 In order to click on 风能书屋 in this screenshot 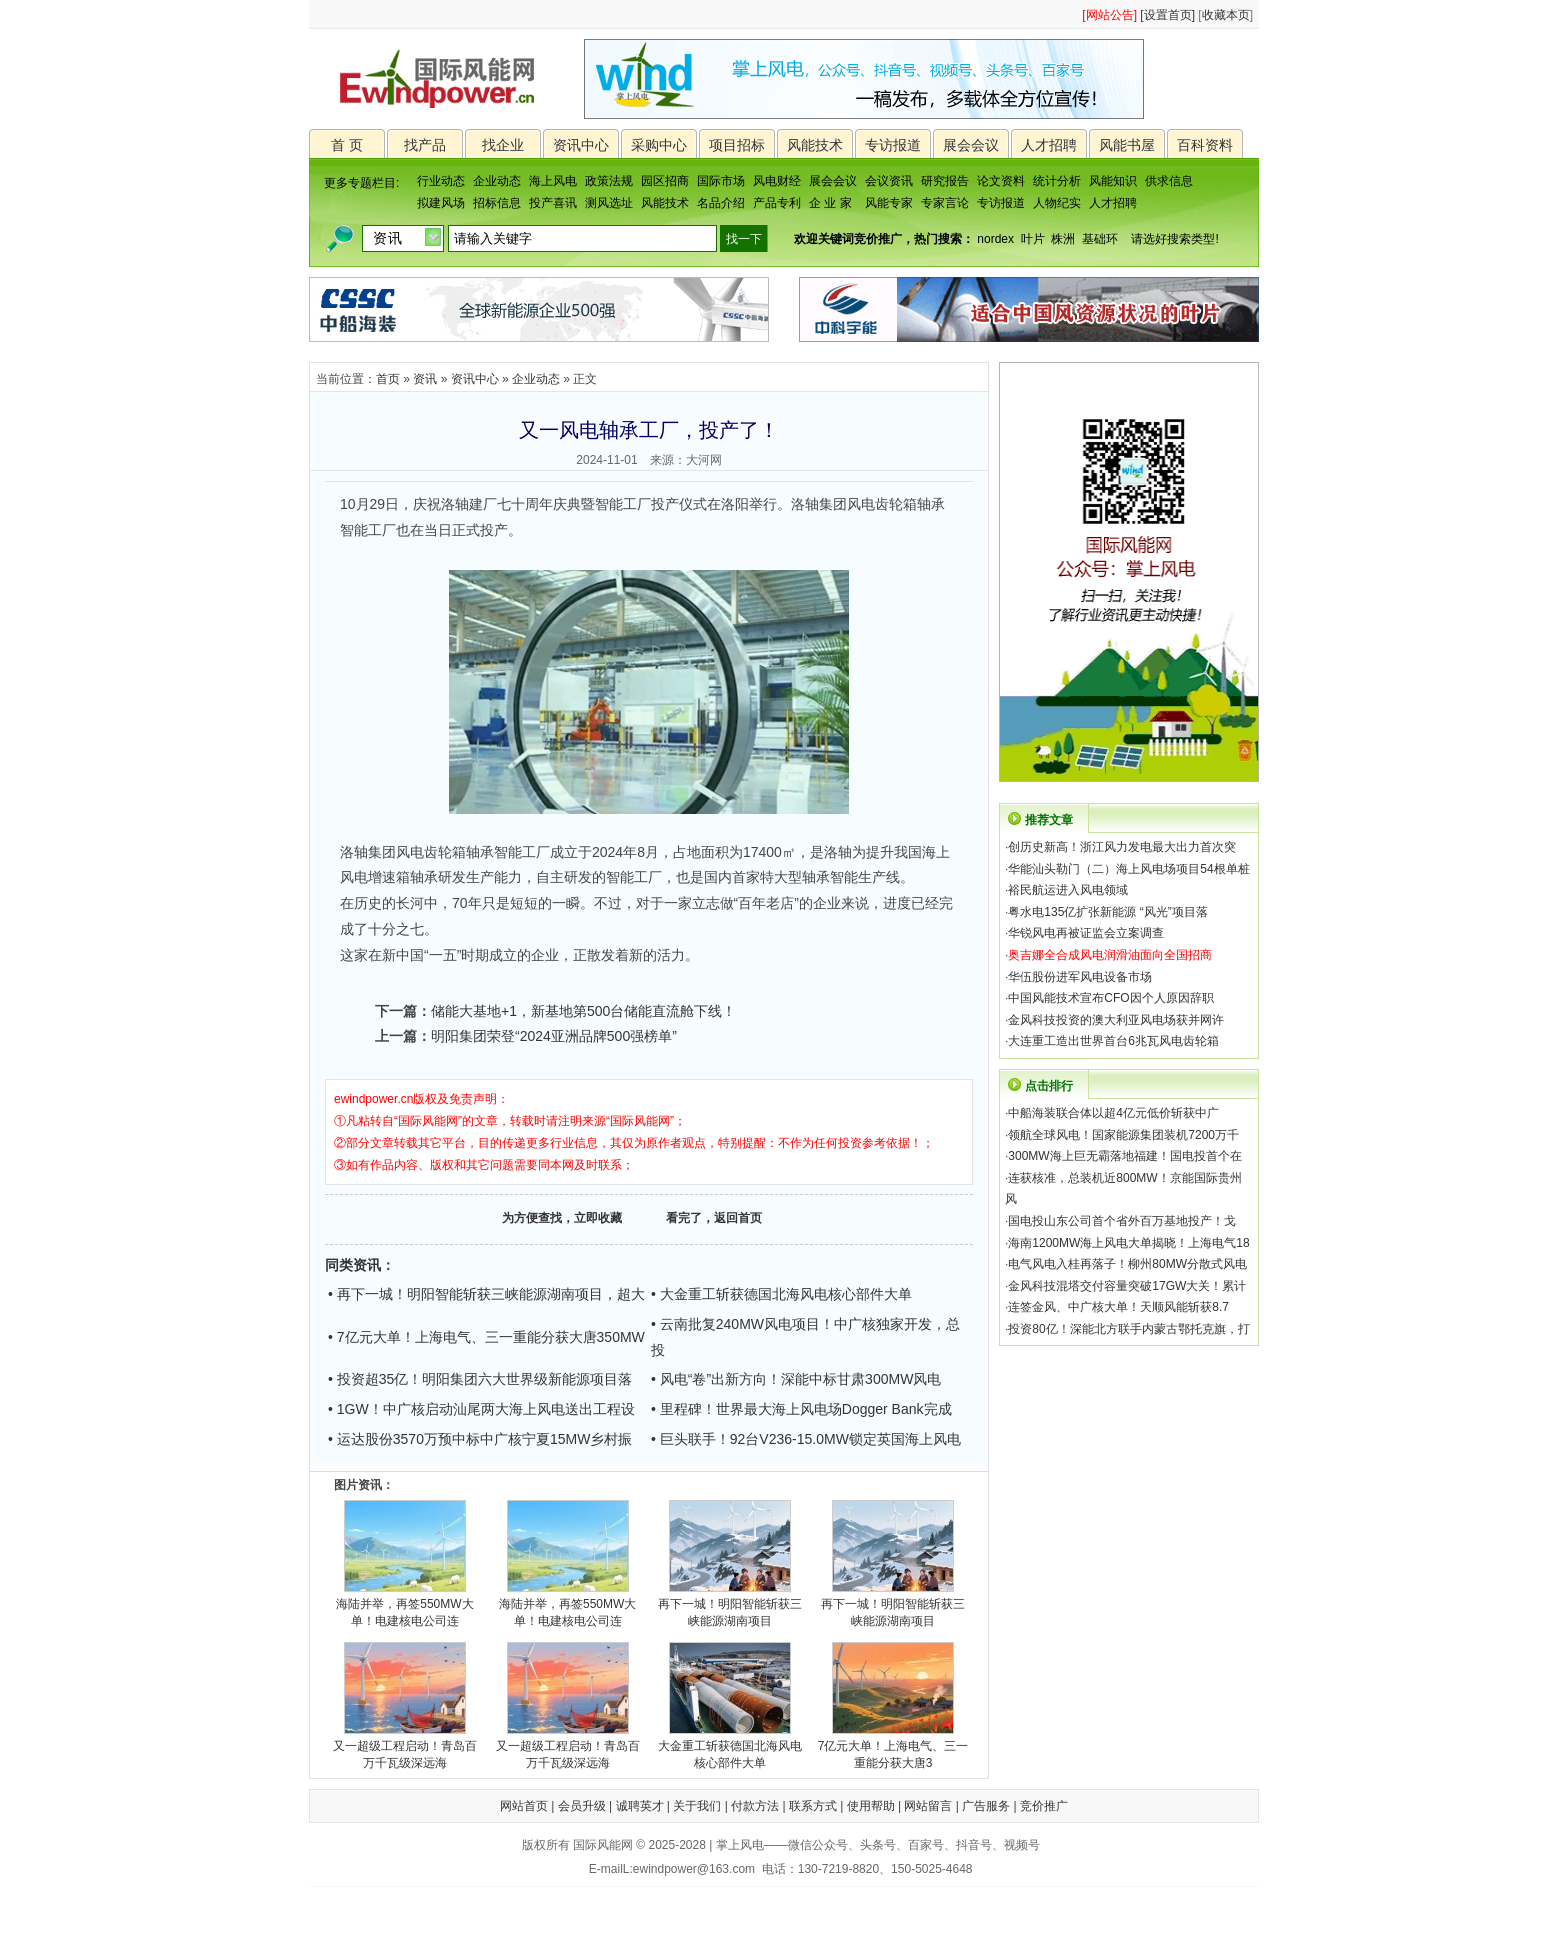, I will do `click(1127, 145)`.